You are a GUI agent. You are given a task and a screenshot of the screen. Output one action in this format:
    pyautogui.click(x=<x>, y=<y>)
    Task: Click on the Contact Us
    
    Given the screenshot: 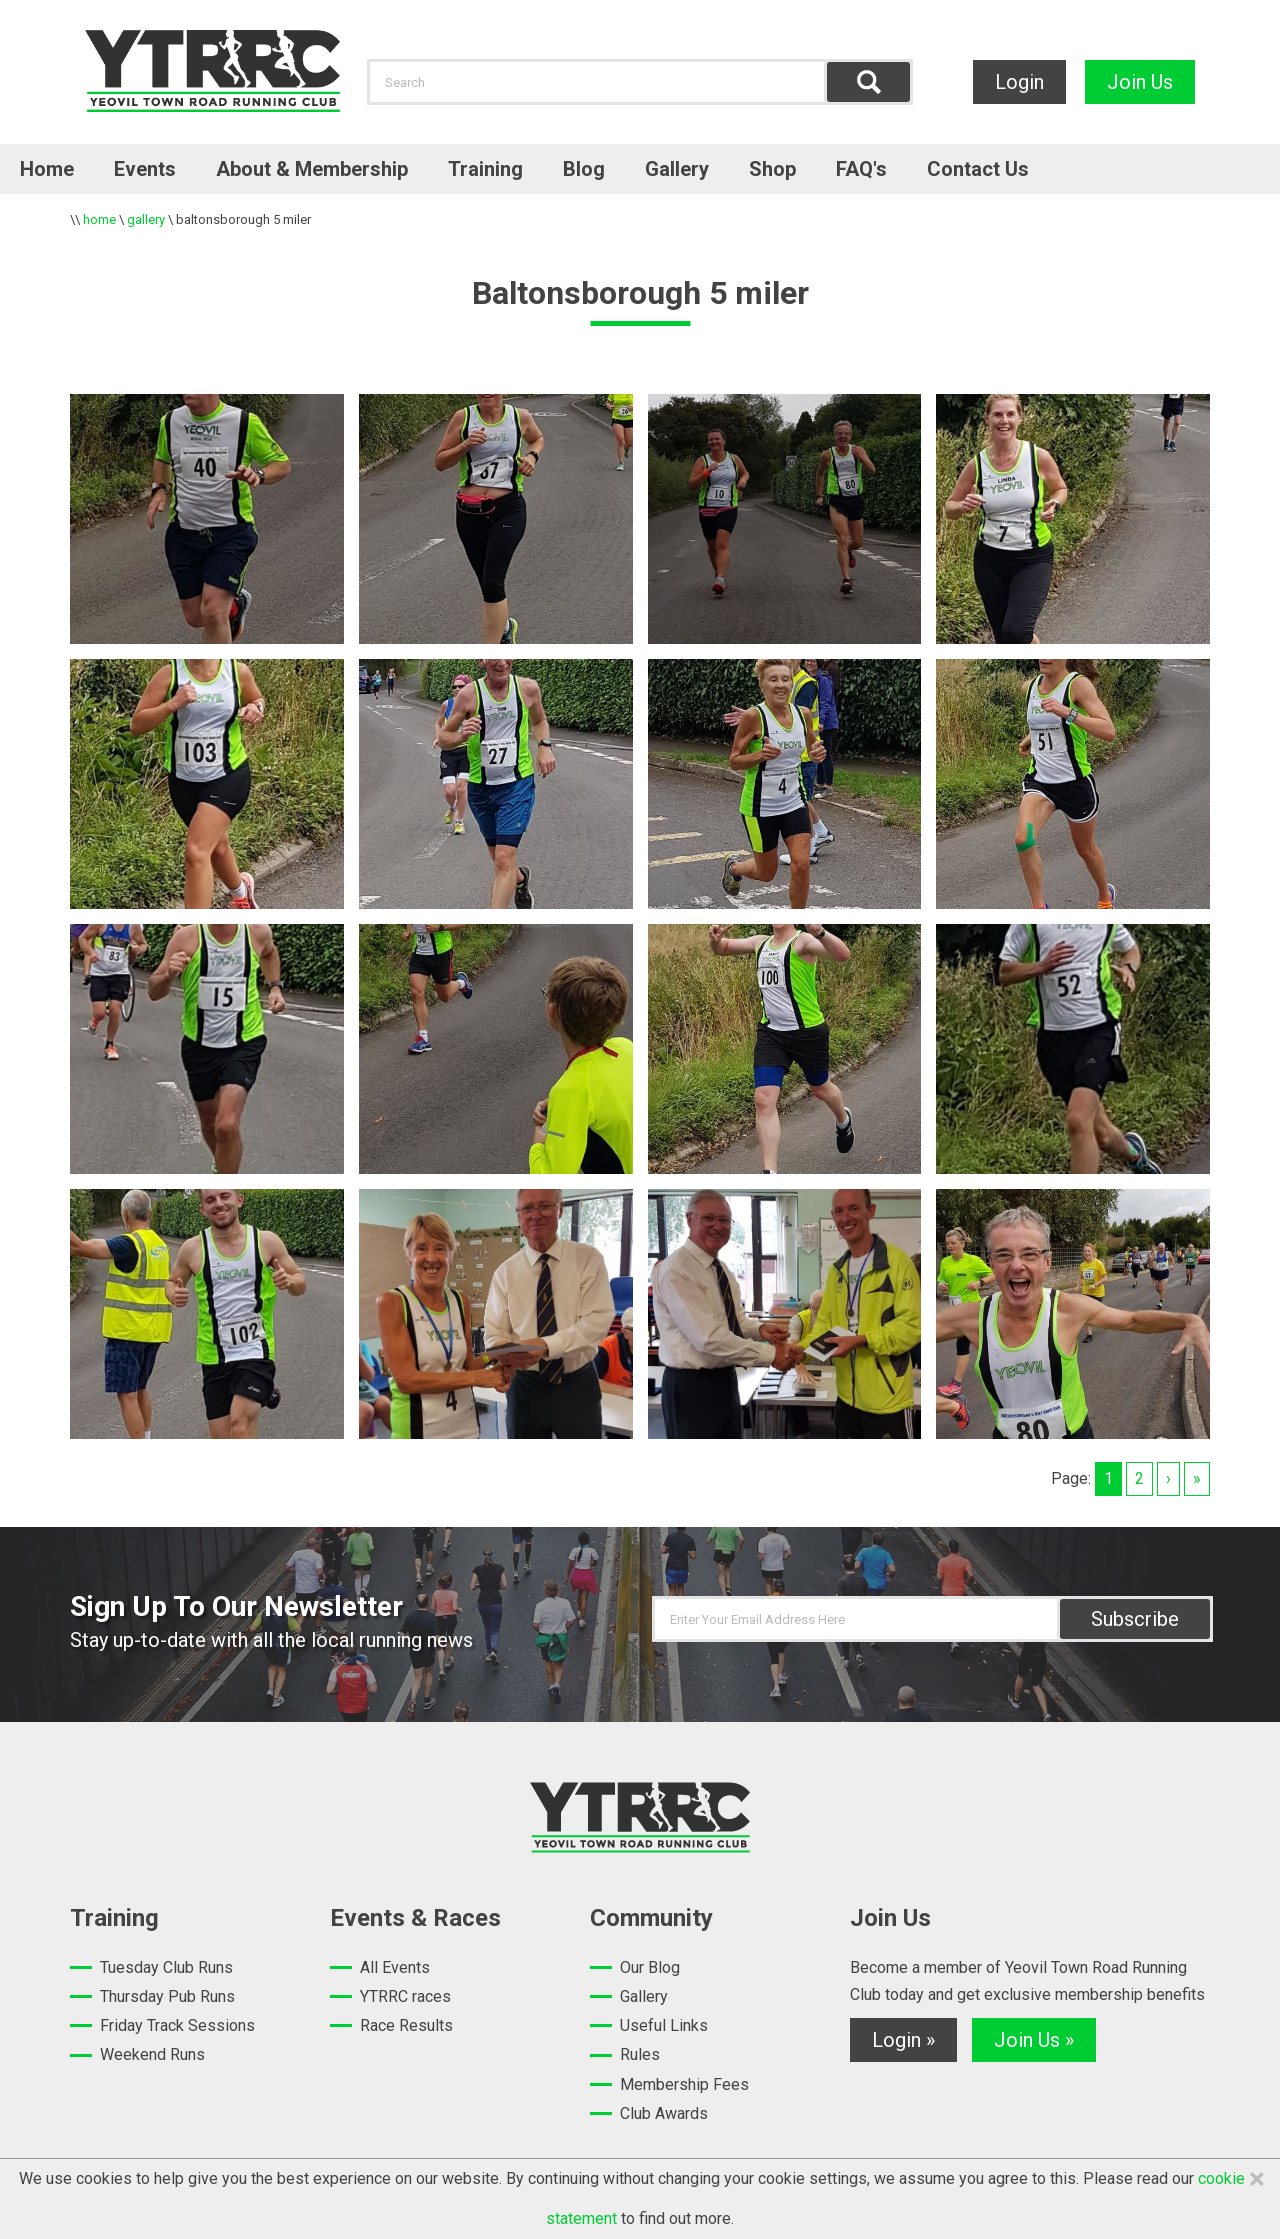 What is the action you would take?
    pyautogui.click(x=978, y=169)
    